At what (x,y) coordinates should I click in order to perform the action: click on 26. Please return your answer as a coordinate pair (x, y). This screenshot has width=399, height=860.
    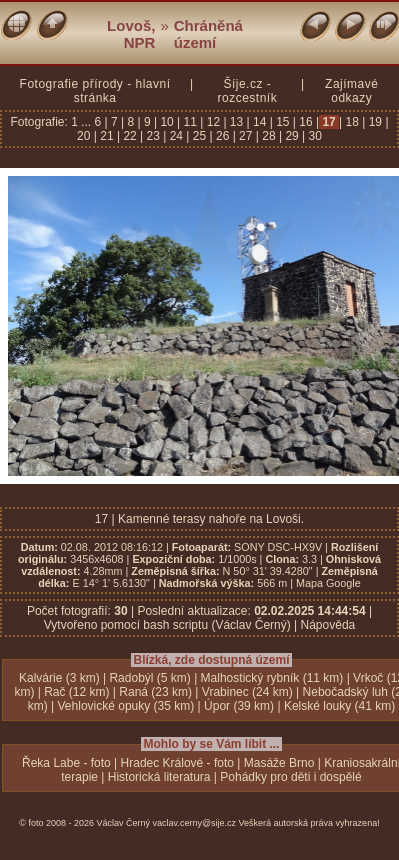
    Looking at the image, I should click on (223, 136).